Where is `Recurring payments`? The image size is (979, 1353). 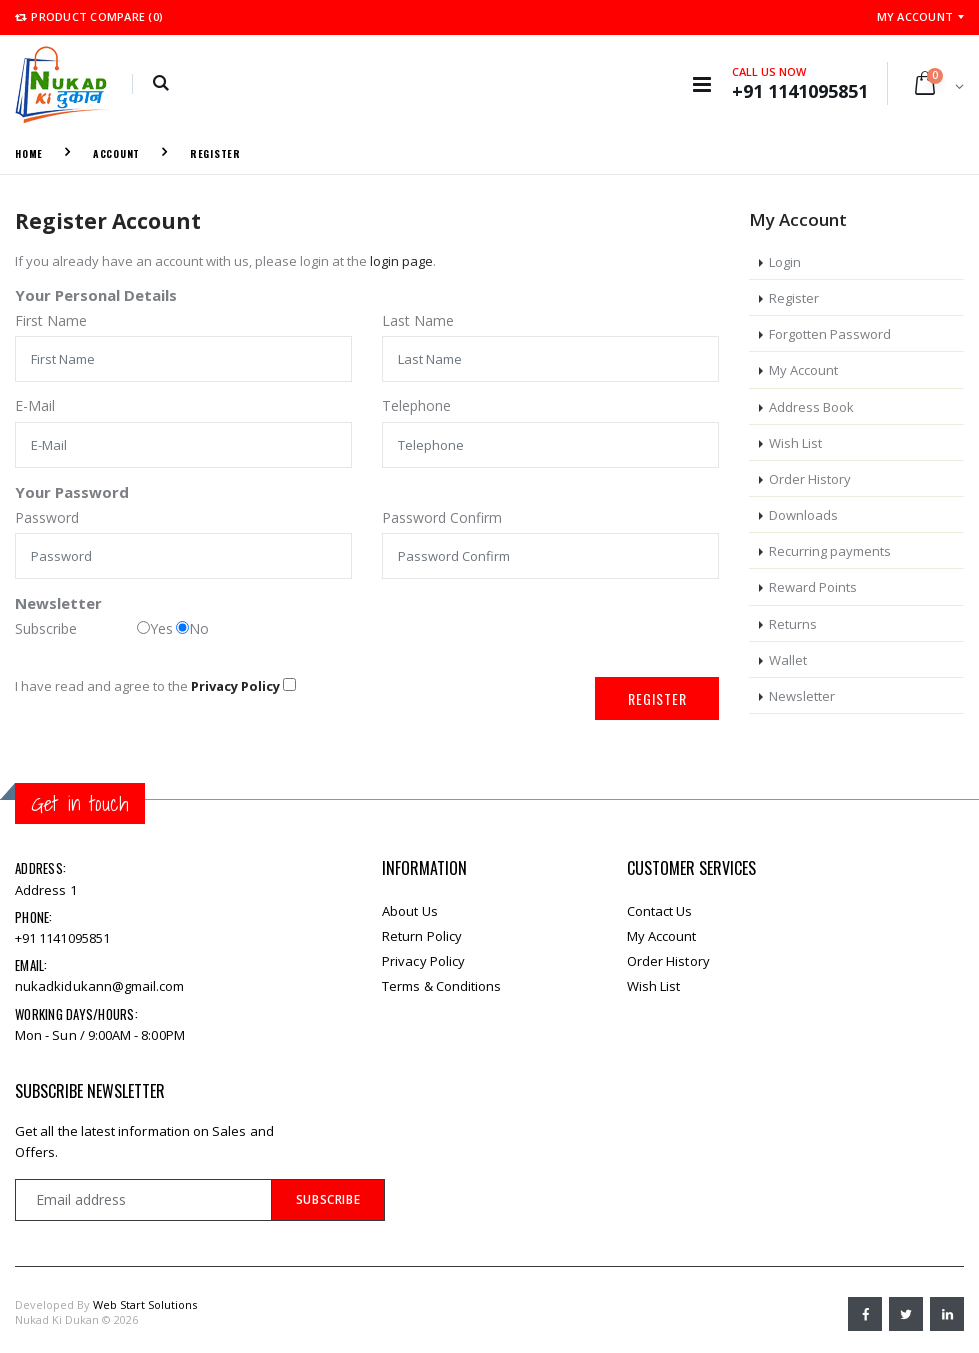 Recurring payments is located at coordinates (830, 551).